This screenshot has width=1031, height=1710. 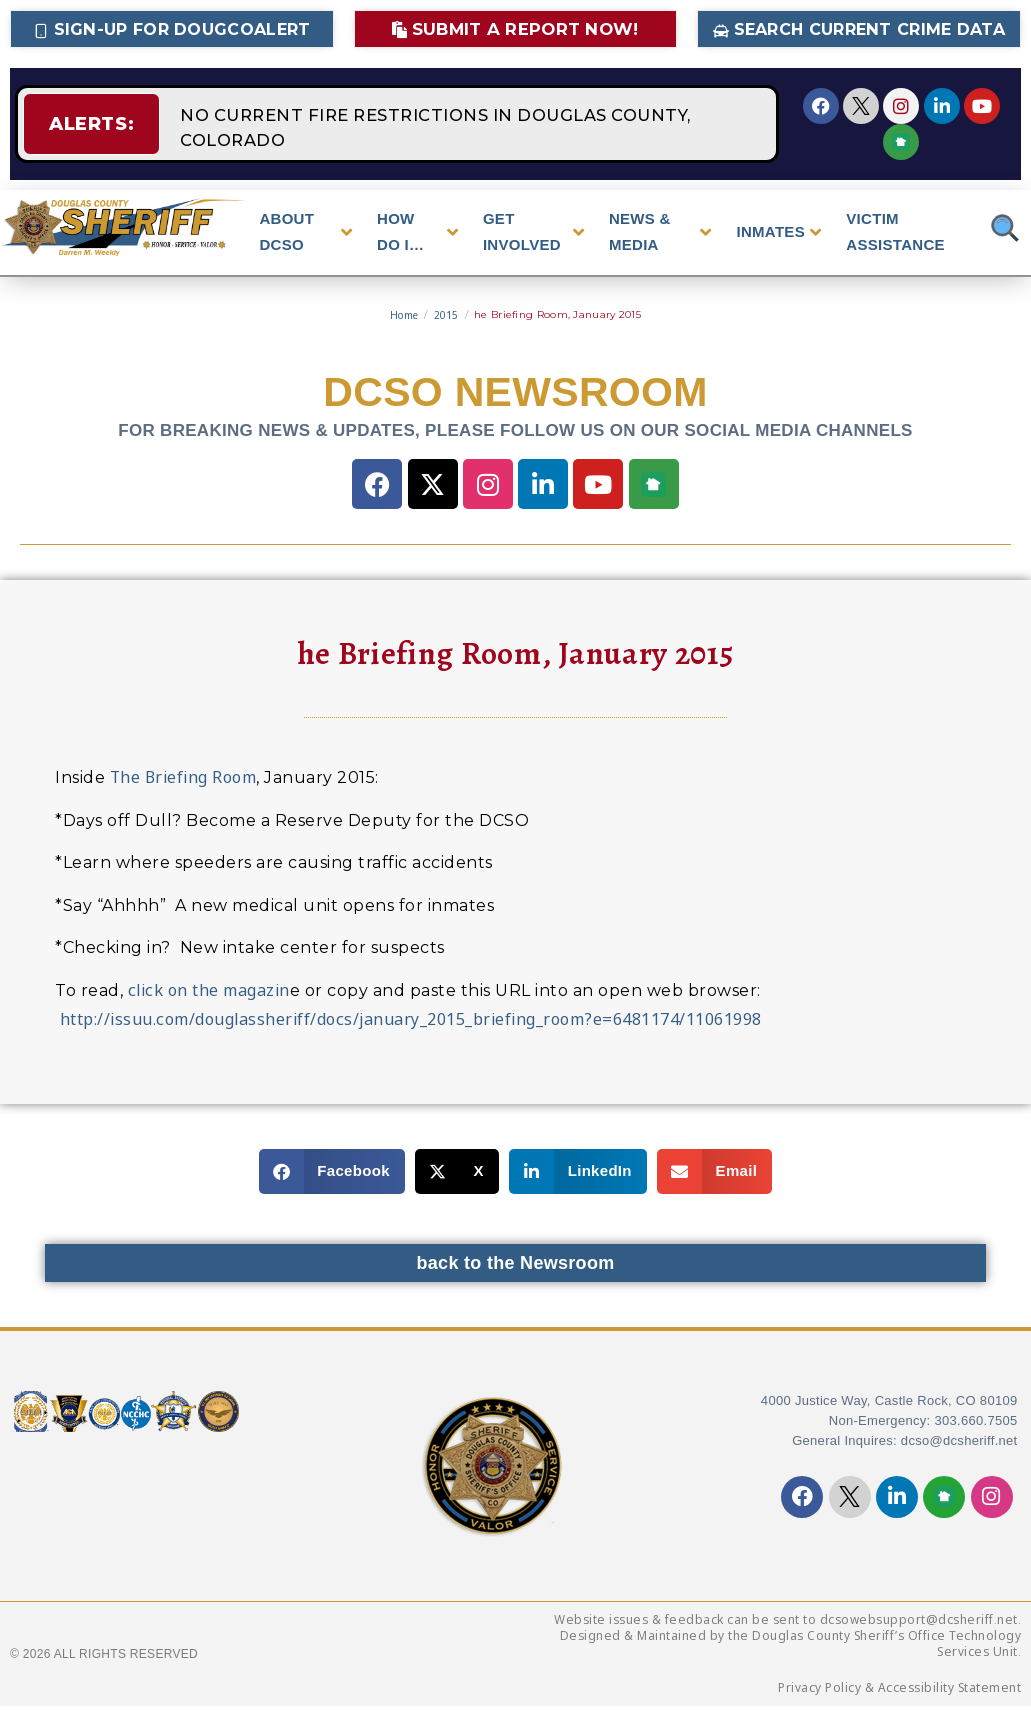 What do you see at coordinates (417, 235) in the screenshot?
I see `HOW DO I…` at bounding box center [417, 235].